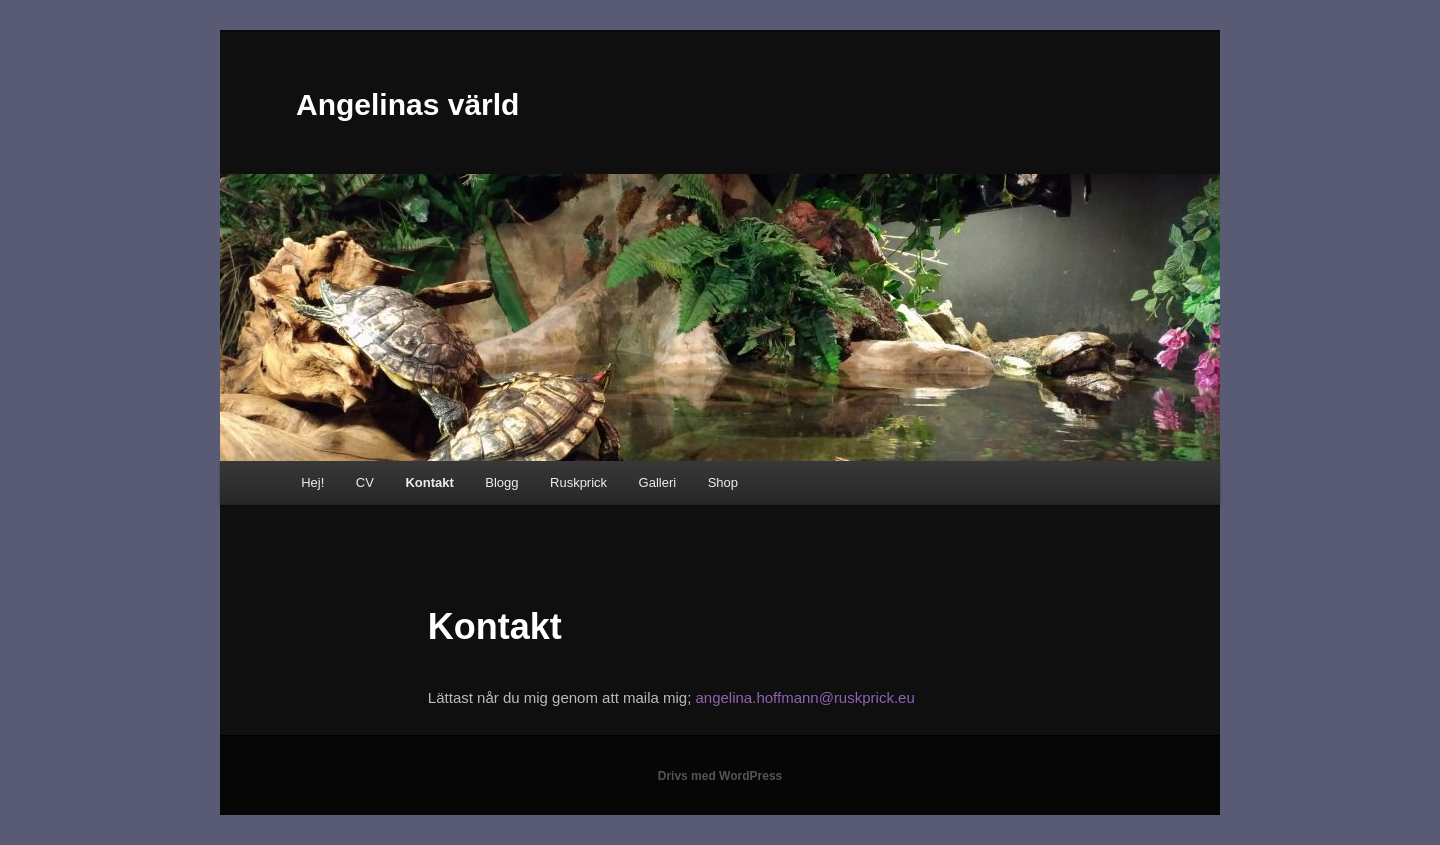 Image resolution: width=1440 pixels, height=845 pixels. Describe the element at coordinates (723, 482) in the screenshot. I see `Shop` at that location.